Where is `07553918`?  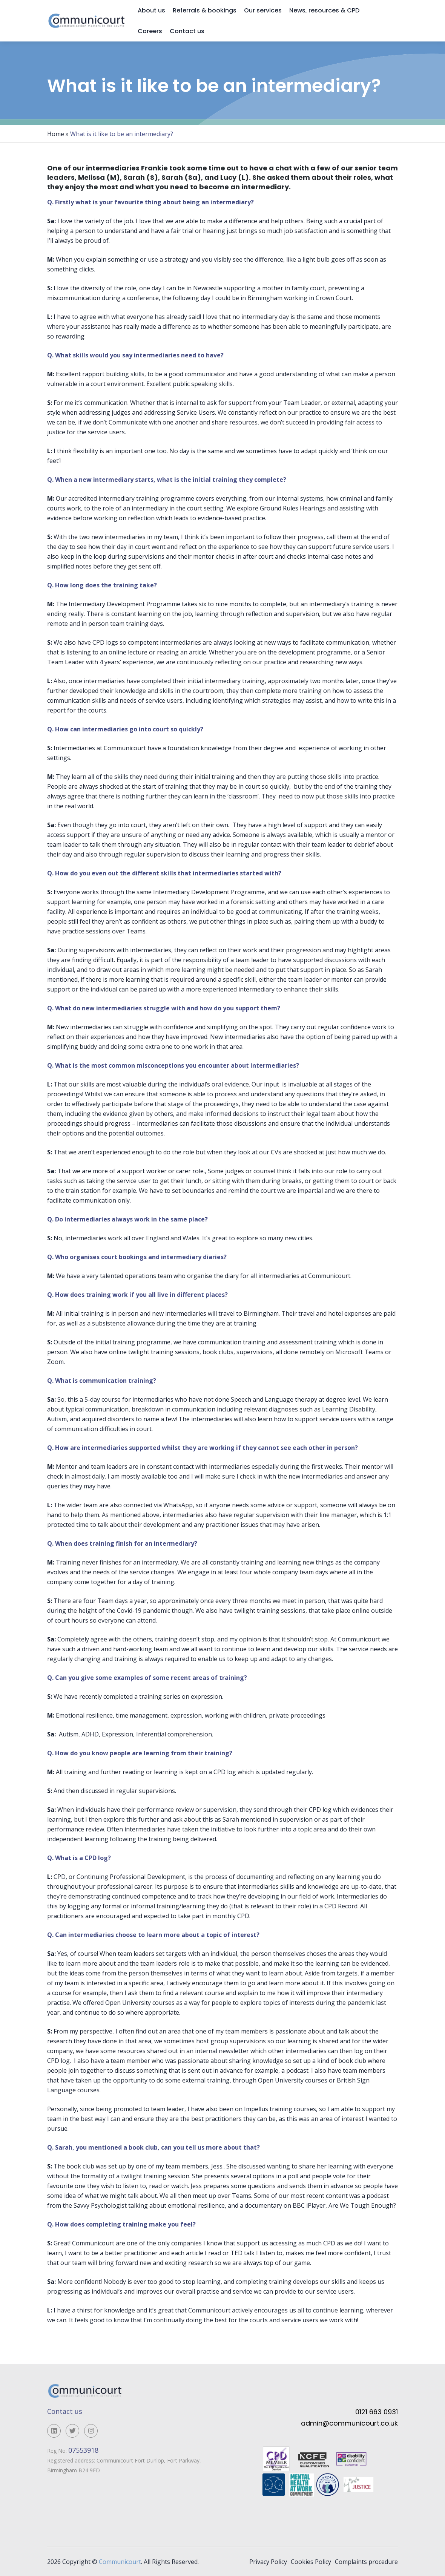 07553918 is located at coordinates (84, 2450).